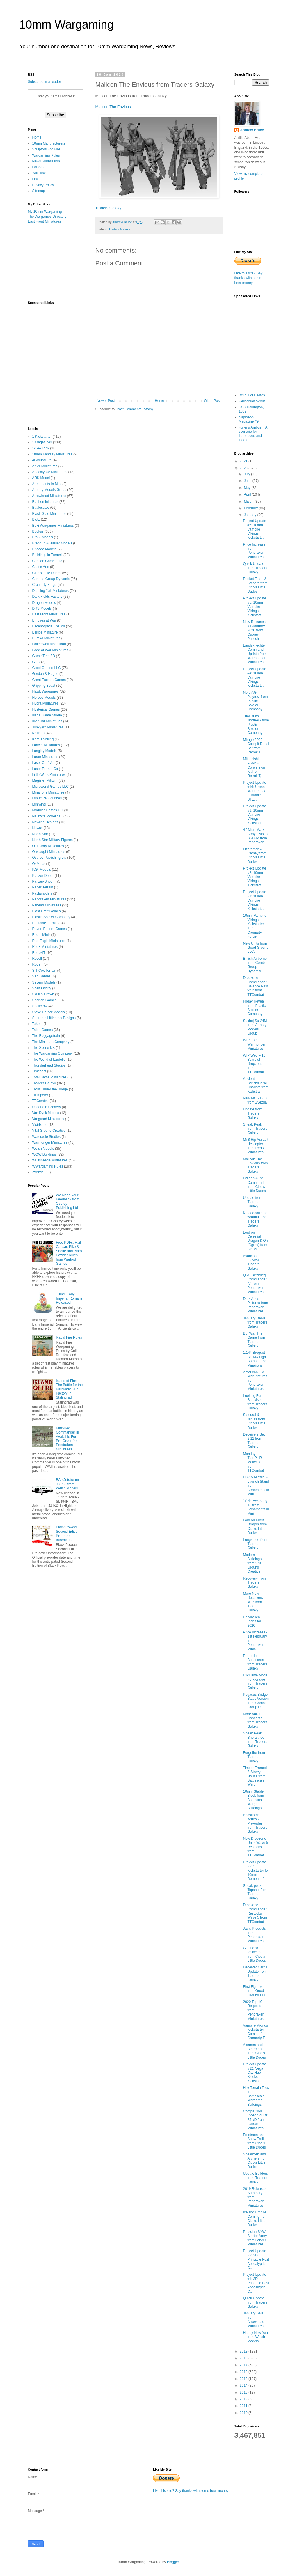 This screenshot has height=2576, width=297. What do you see at coordinates (46, 1137) in the screenshot?
I see `Warcradle Studios` at bounding box center [46, 1137].